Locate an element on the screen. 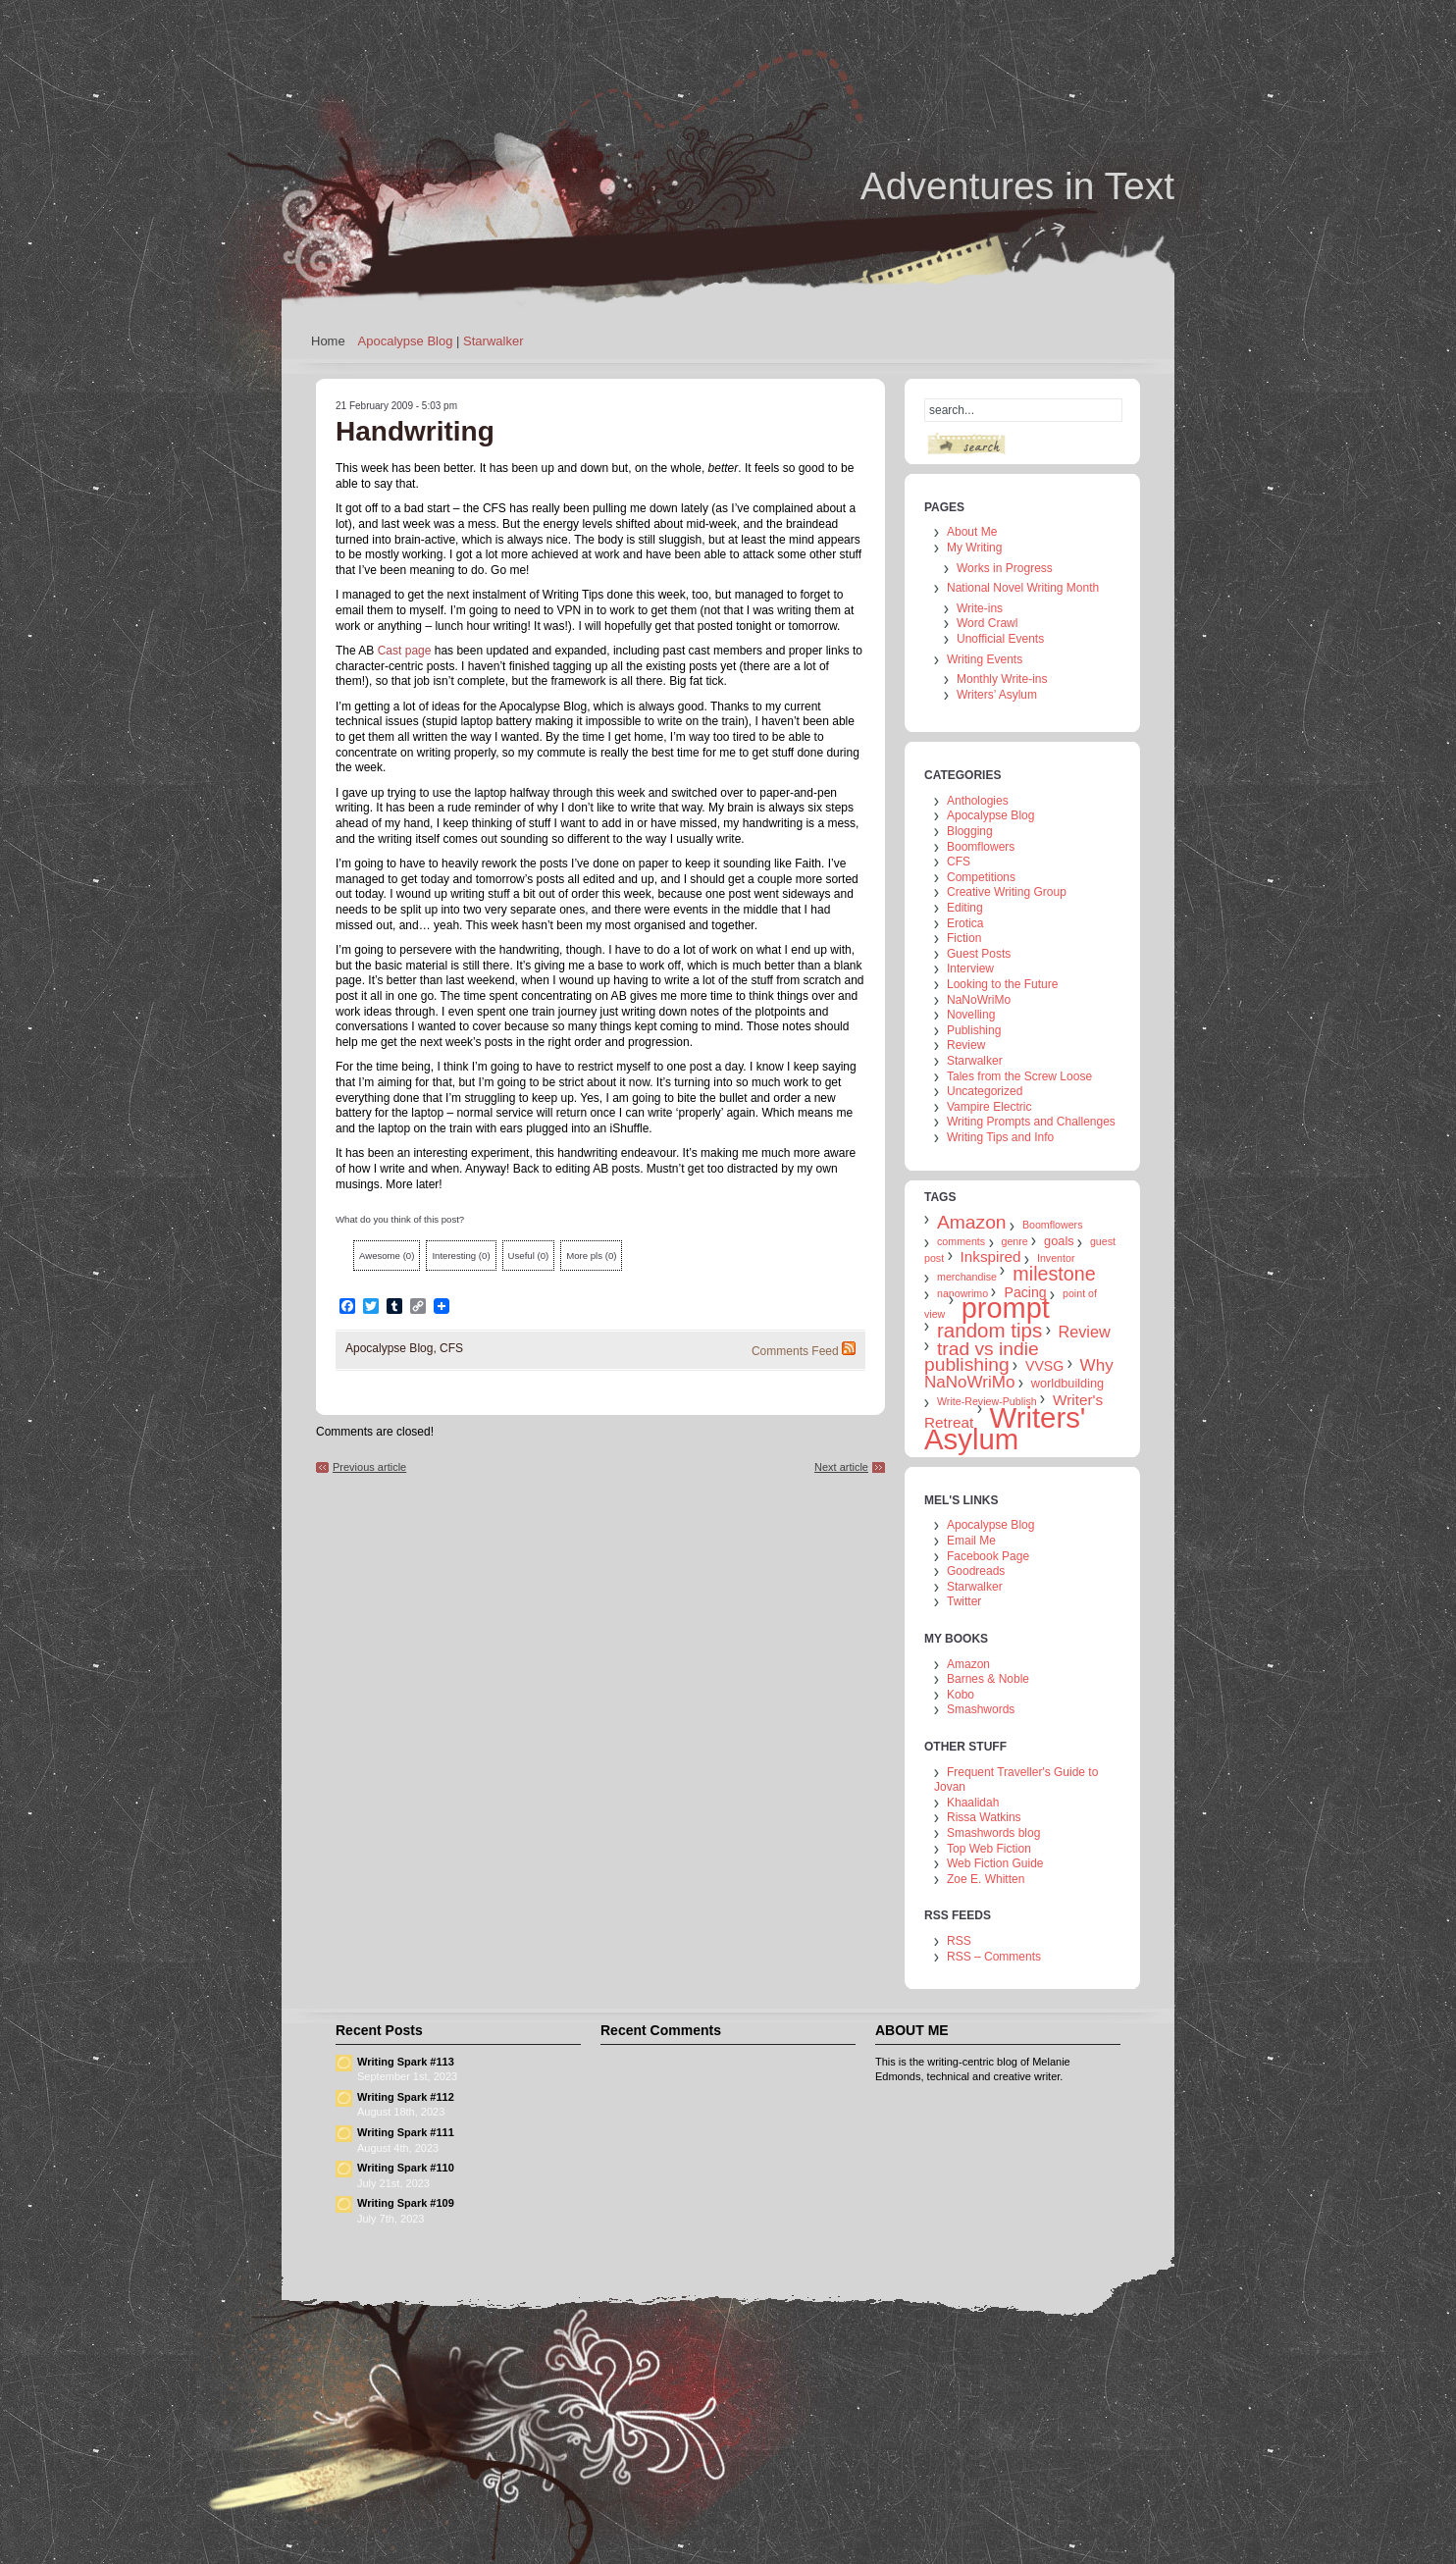 This screenshot has width=1456, height=2564. Home is located at coordinates (328, 341).